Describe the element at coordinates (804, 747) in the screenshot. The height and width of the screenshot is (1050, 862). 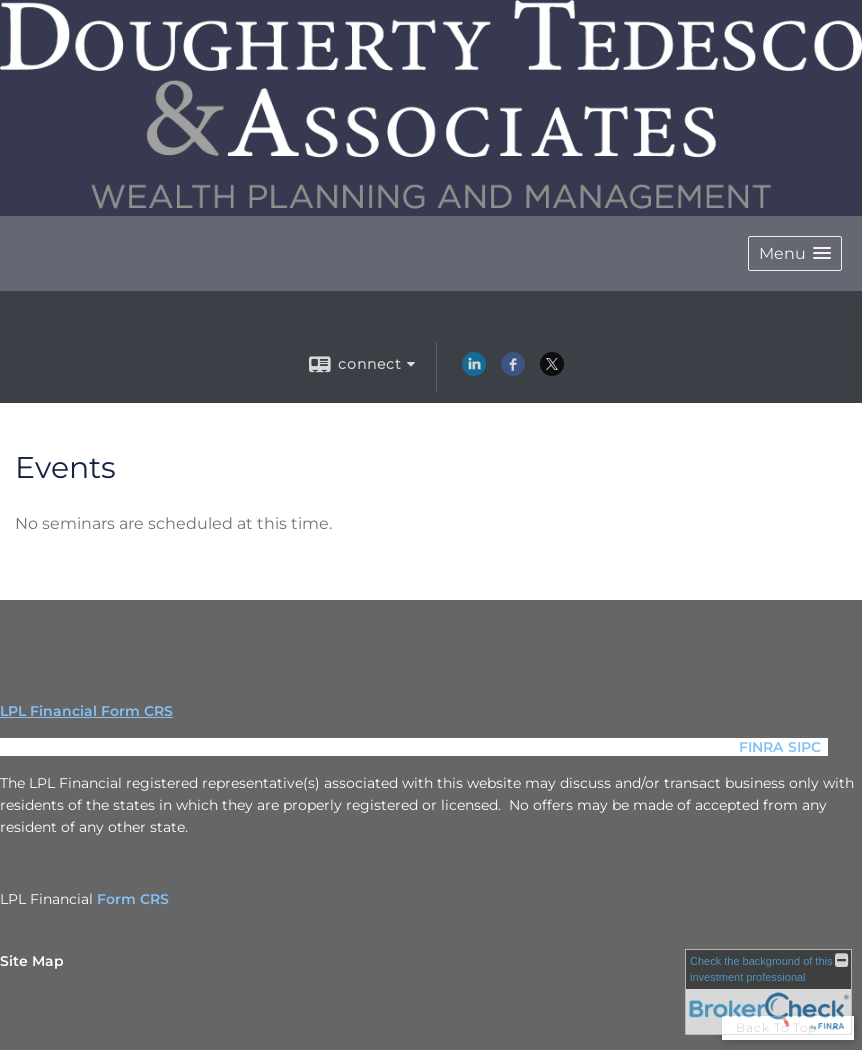
I see `SIPC` at that location.